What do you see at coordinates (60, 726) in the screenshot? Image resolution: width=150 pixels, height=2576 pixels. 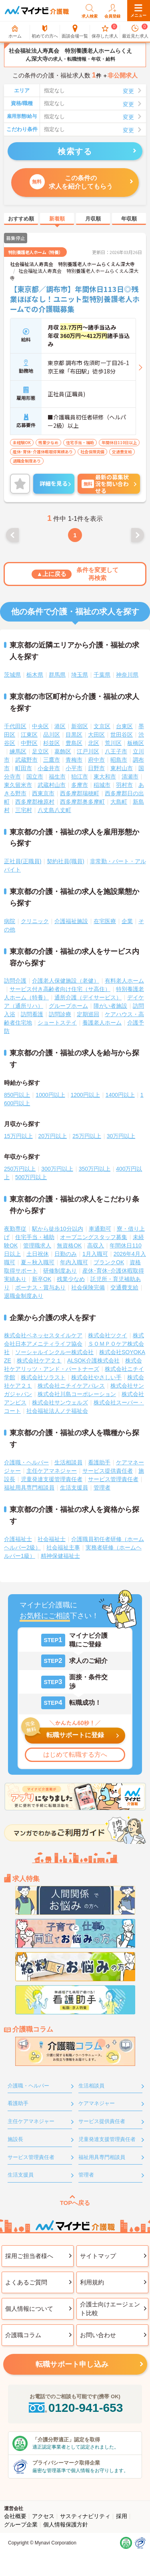 I see `港区` at bounding box center [60, 726].